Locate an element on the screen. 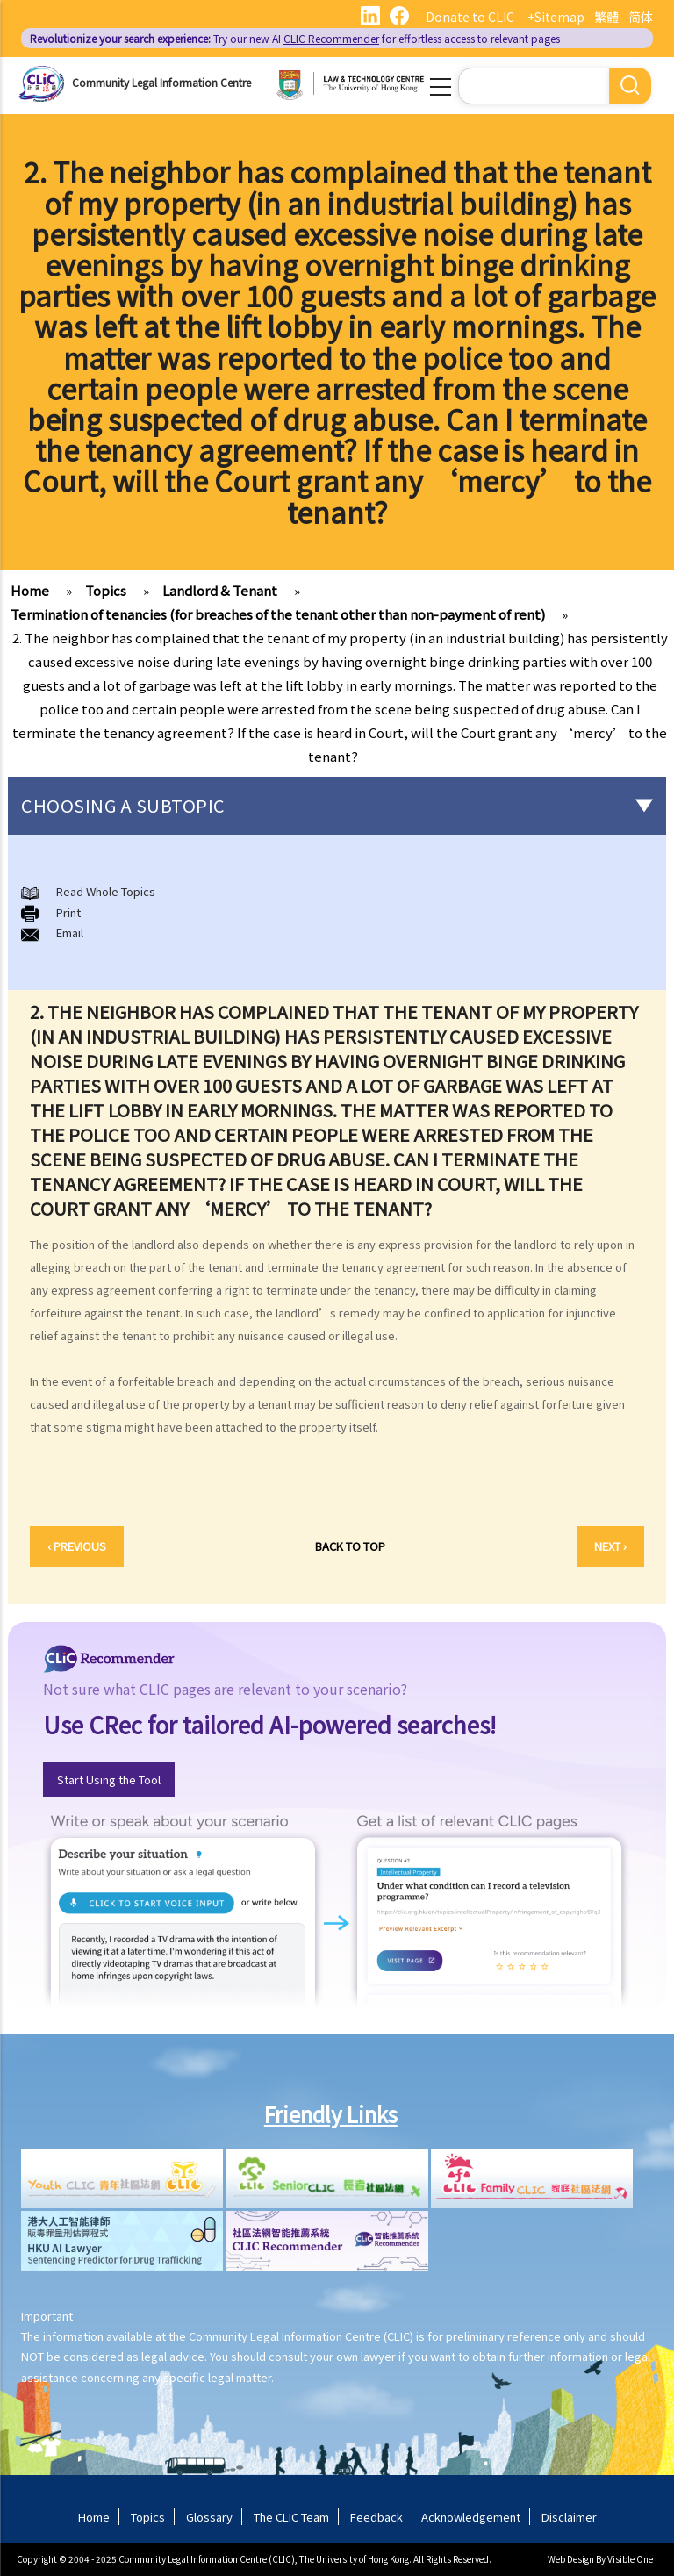 This screenshot has height=2576, width=674. Start Using the Tool is located at coordinates (109, 1779).